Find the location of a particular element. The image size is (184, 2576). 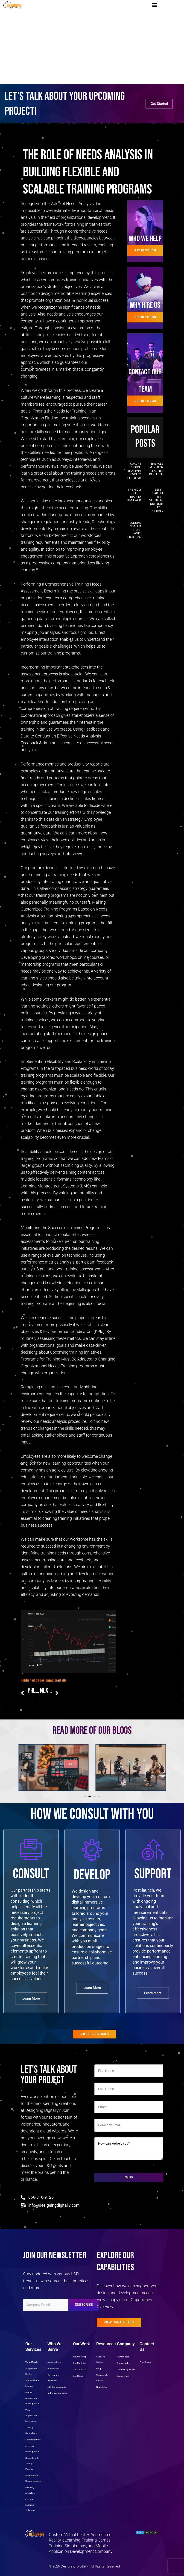

The Hidden ROI of Training Simulations is located at coordinates (136, 495).